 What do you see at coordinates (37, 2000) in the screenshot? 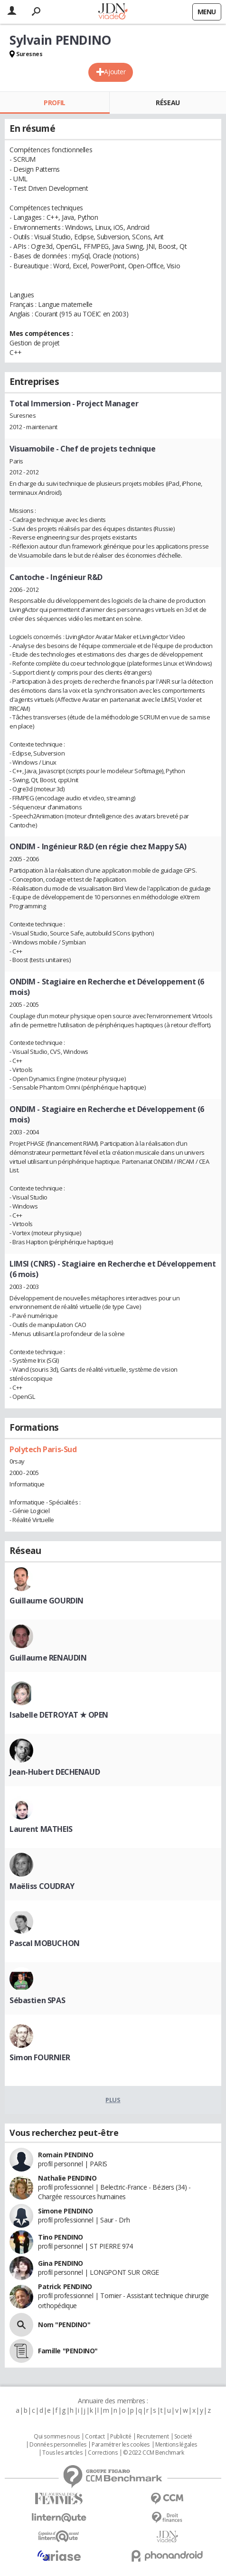
I see `Sébastien SPAS` at bounding box center [37, 2000].